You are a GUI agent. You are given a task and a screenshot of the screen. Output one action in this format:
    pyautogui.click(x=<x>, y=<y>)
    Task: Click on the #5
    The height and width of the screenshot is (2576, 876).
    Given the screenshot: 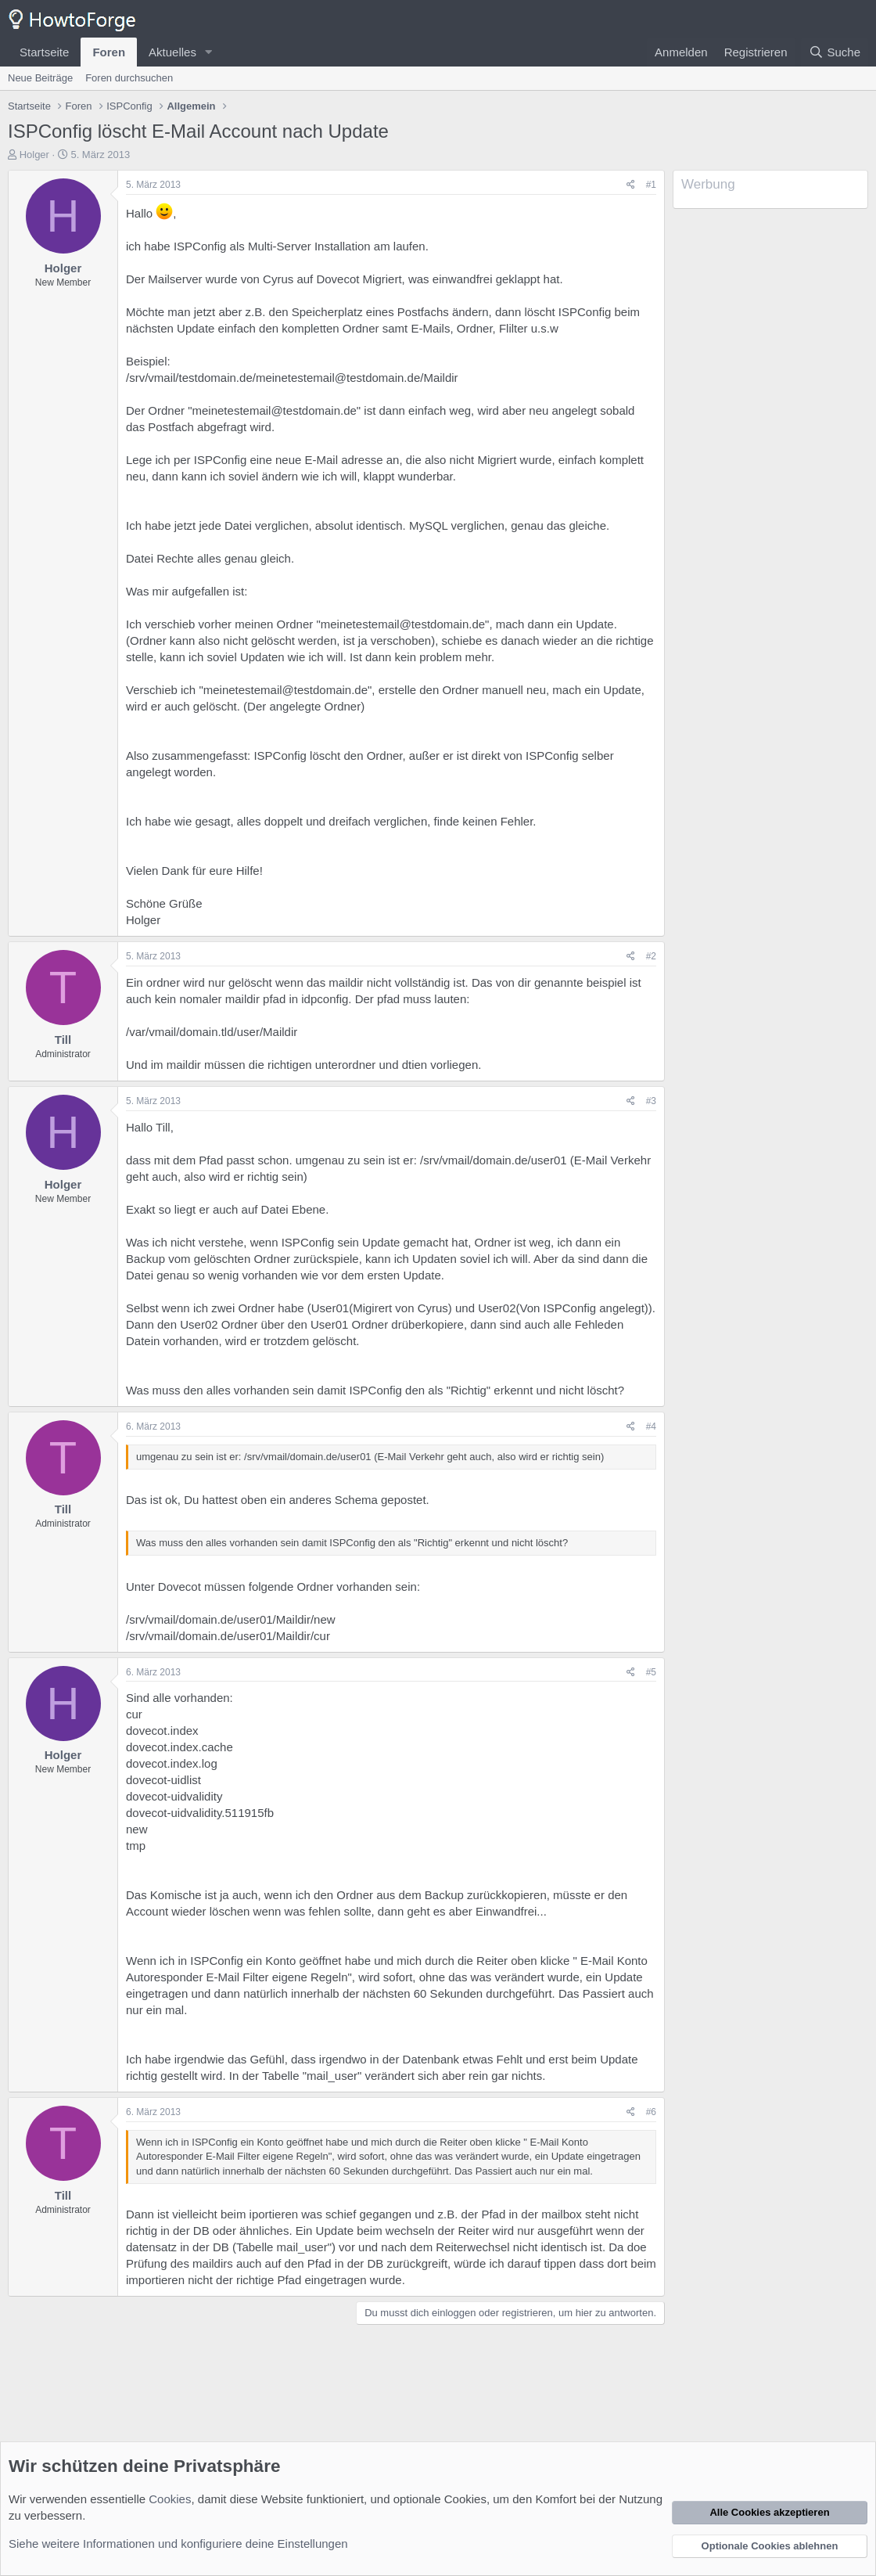 What is the action you would take?
    pyautogui.click(x=651, y=1672)
    